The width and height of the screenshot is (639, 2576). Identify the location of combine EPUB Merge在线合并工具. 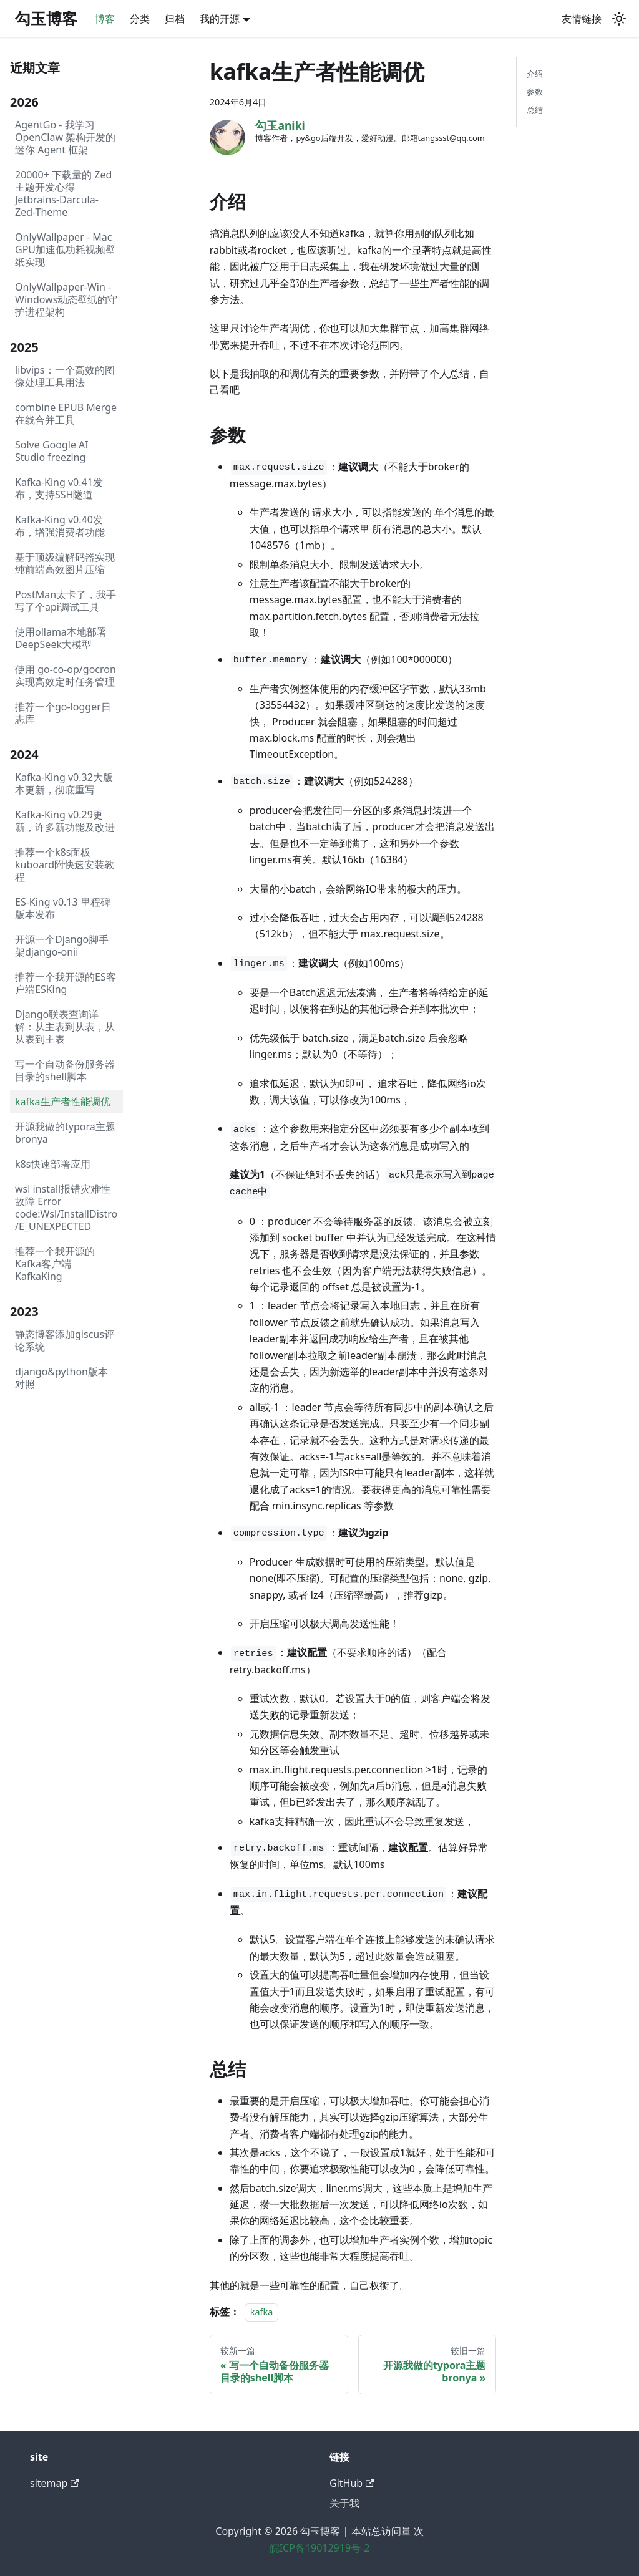
(66, 413).